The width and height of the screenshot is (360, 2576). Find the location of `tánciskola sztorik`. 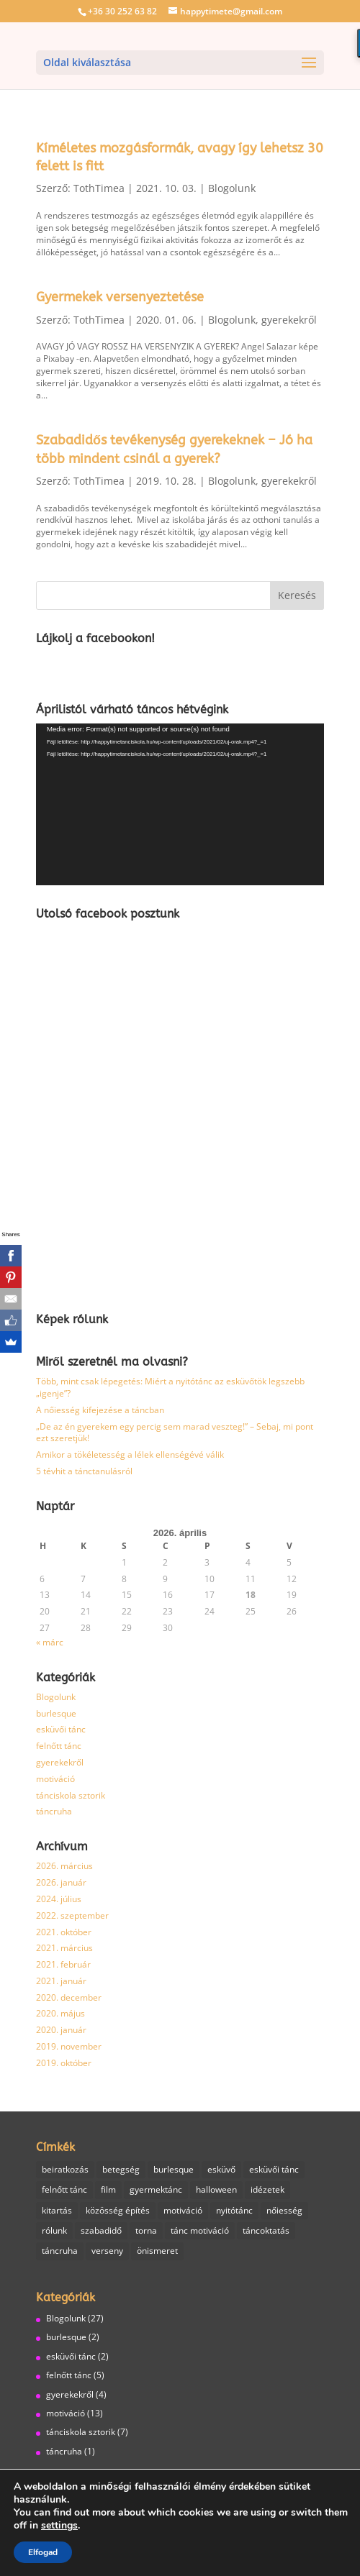

tánciskola sztorik is located at coordinates (70, 1795).